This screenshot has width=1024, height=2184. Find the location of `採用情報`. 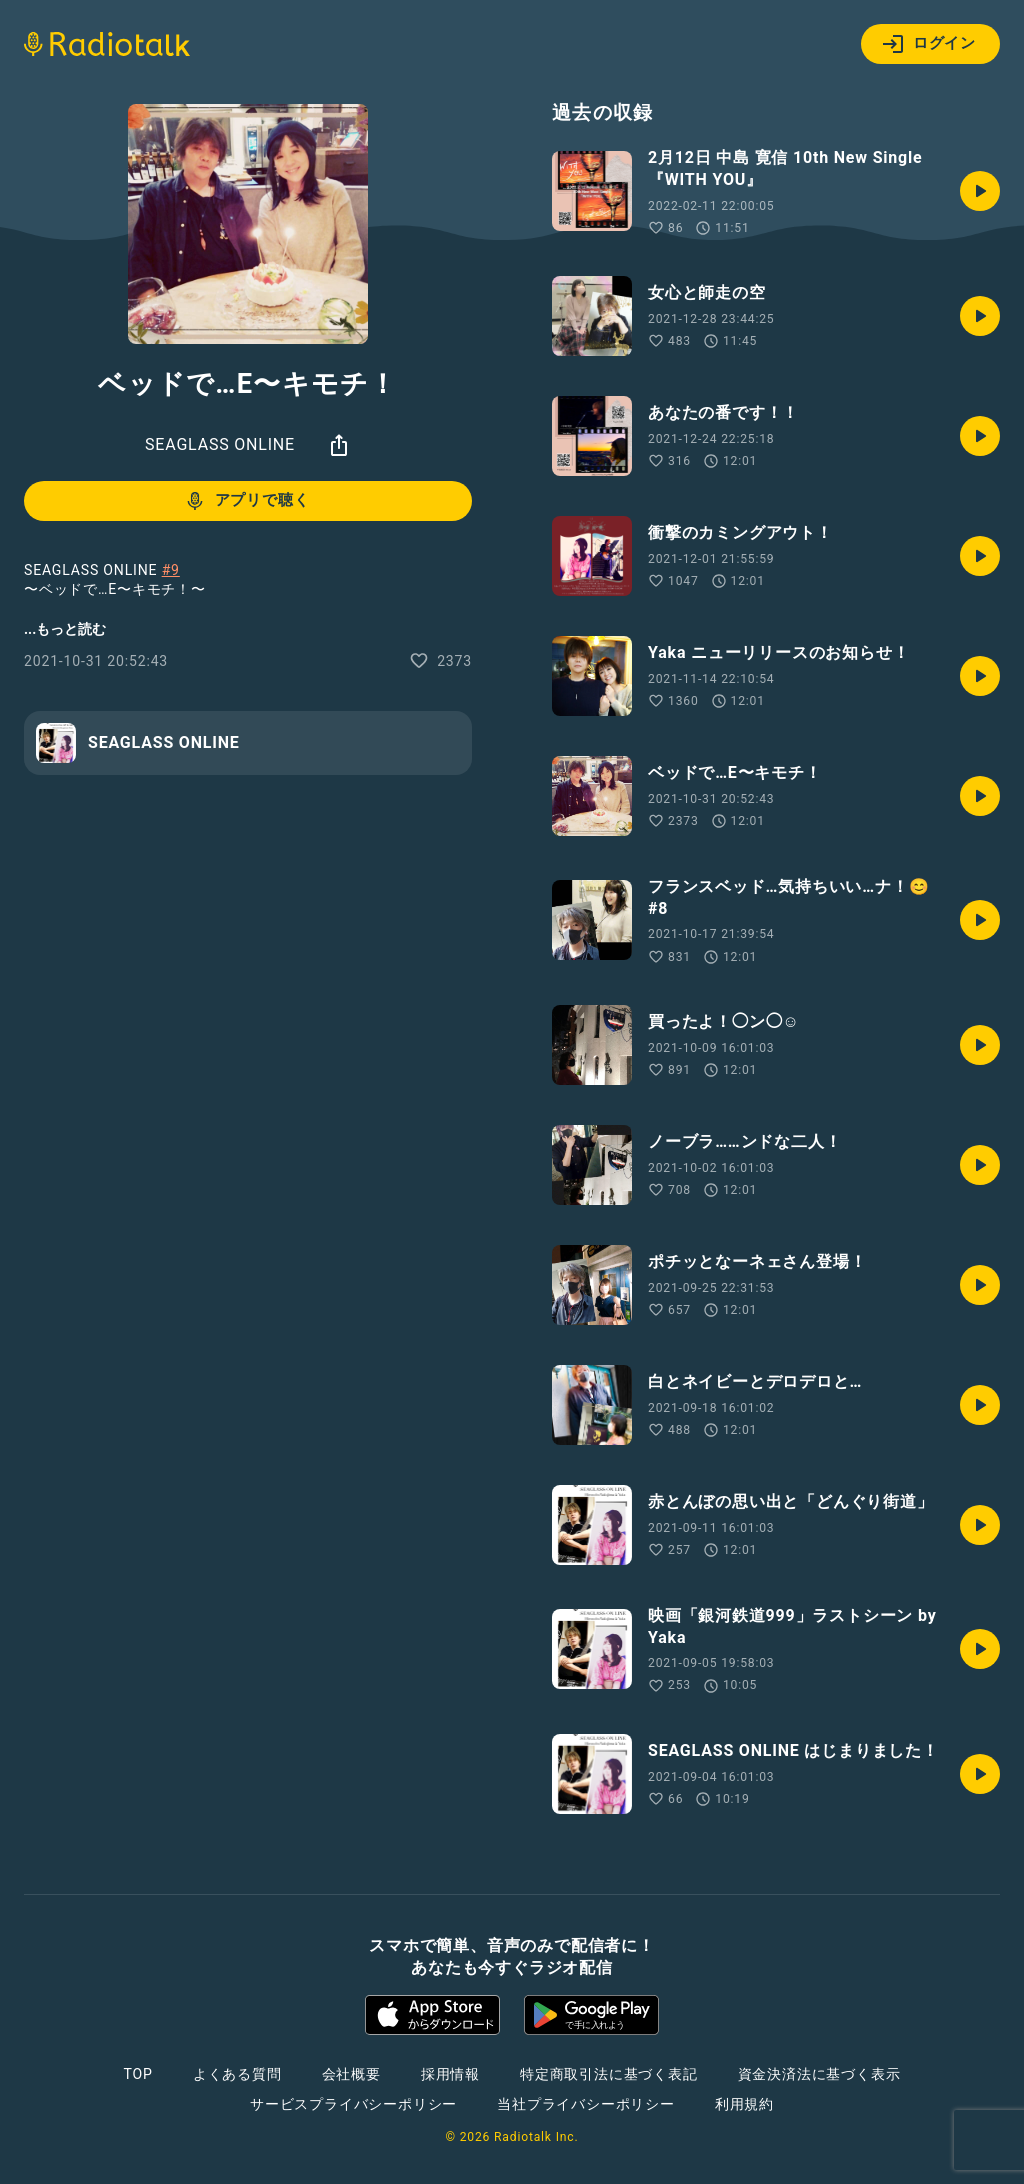

採用情報 is located at coordinates (450, 2074).